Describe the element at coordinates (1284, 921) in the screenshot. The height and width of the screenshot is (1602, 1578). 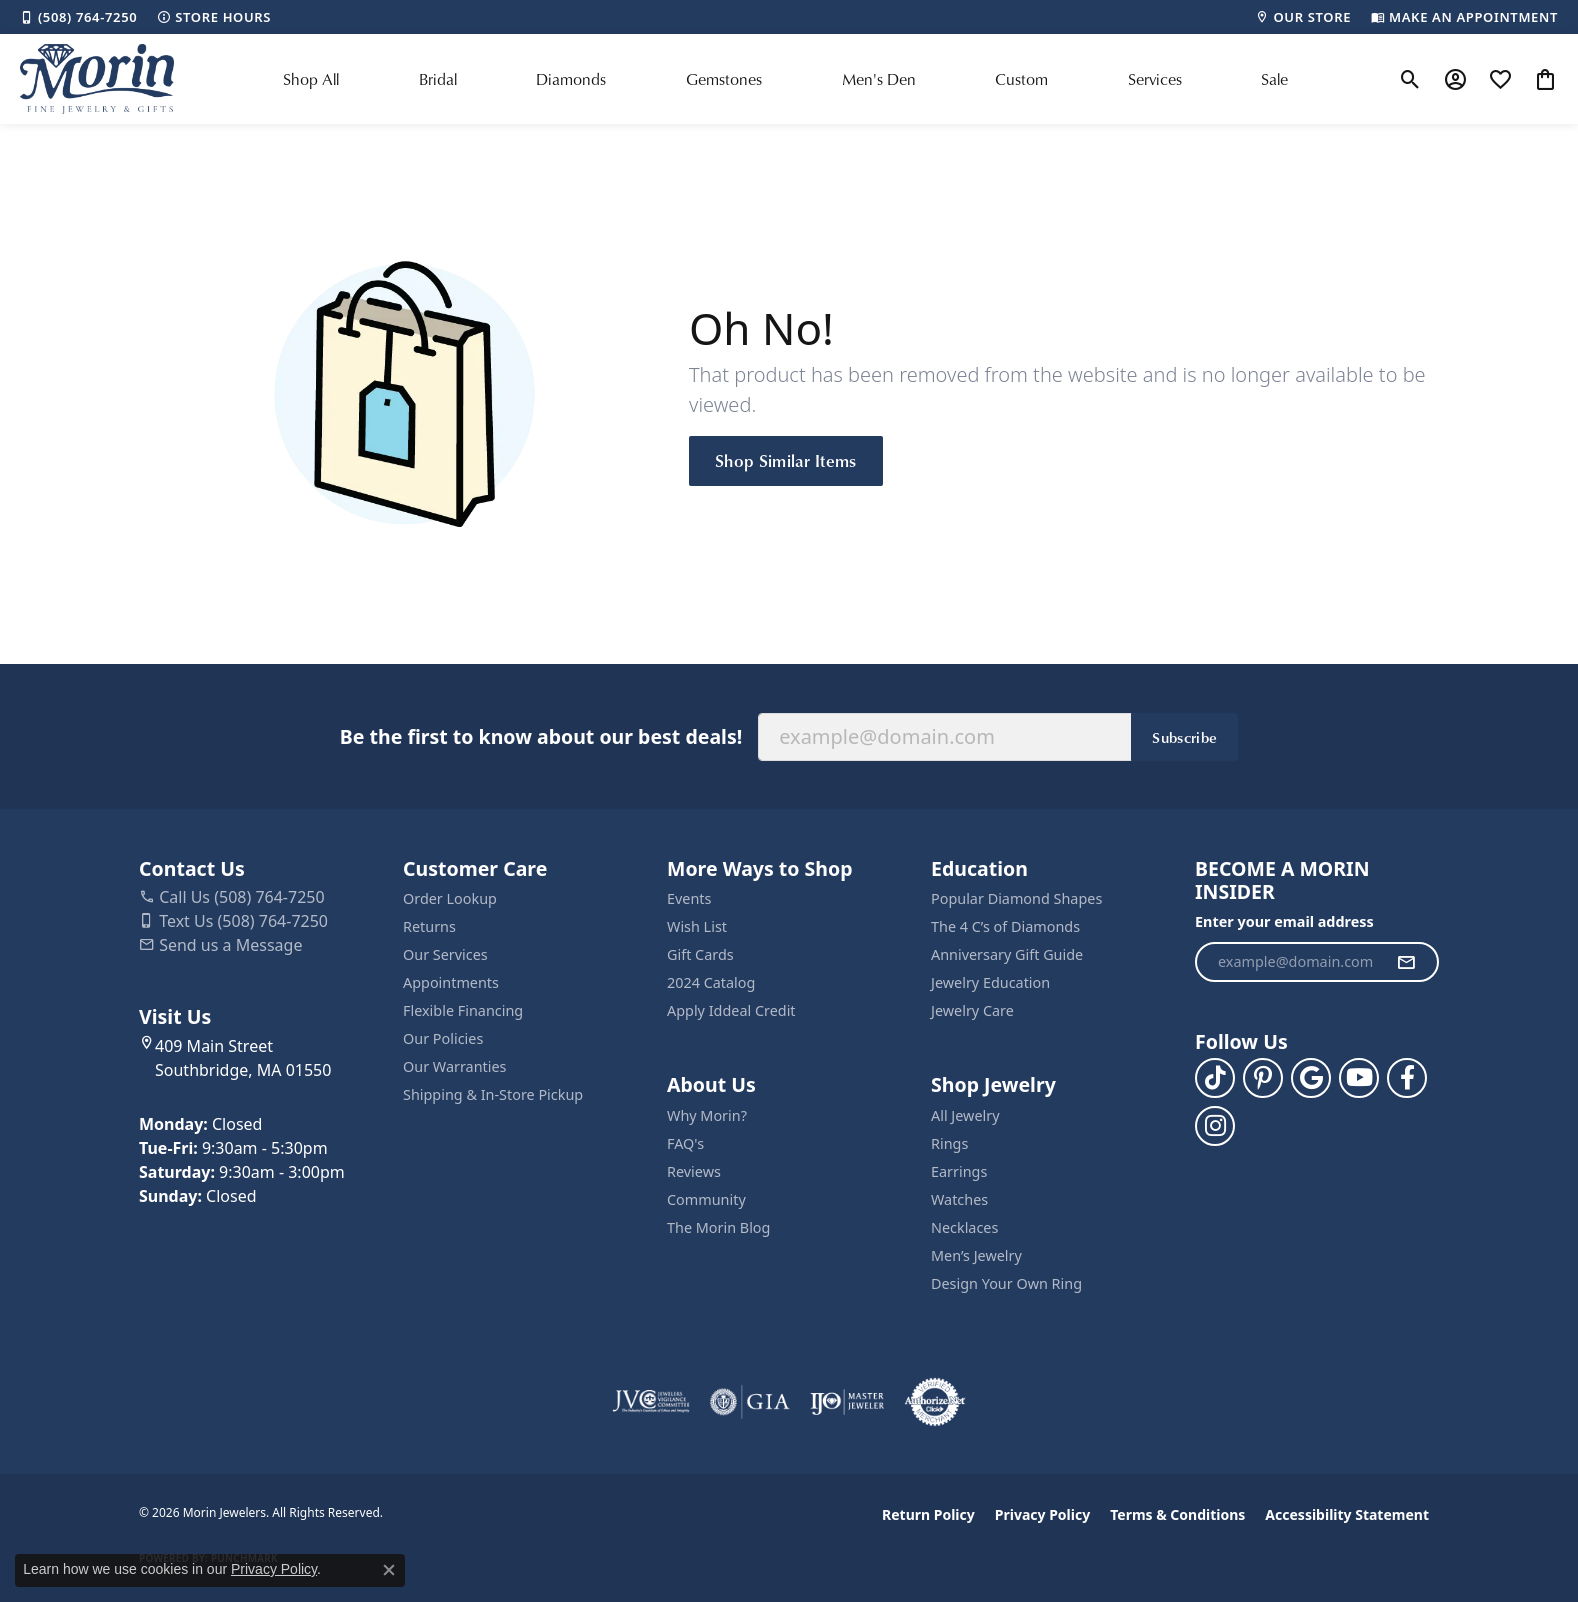
I see `Enter your email address` at that location.